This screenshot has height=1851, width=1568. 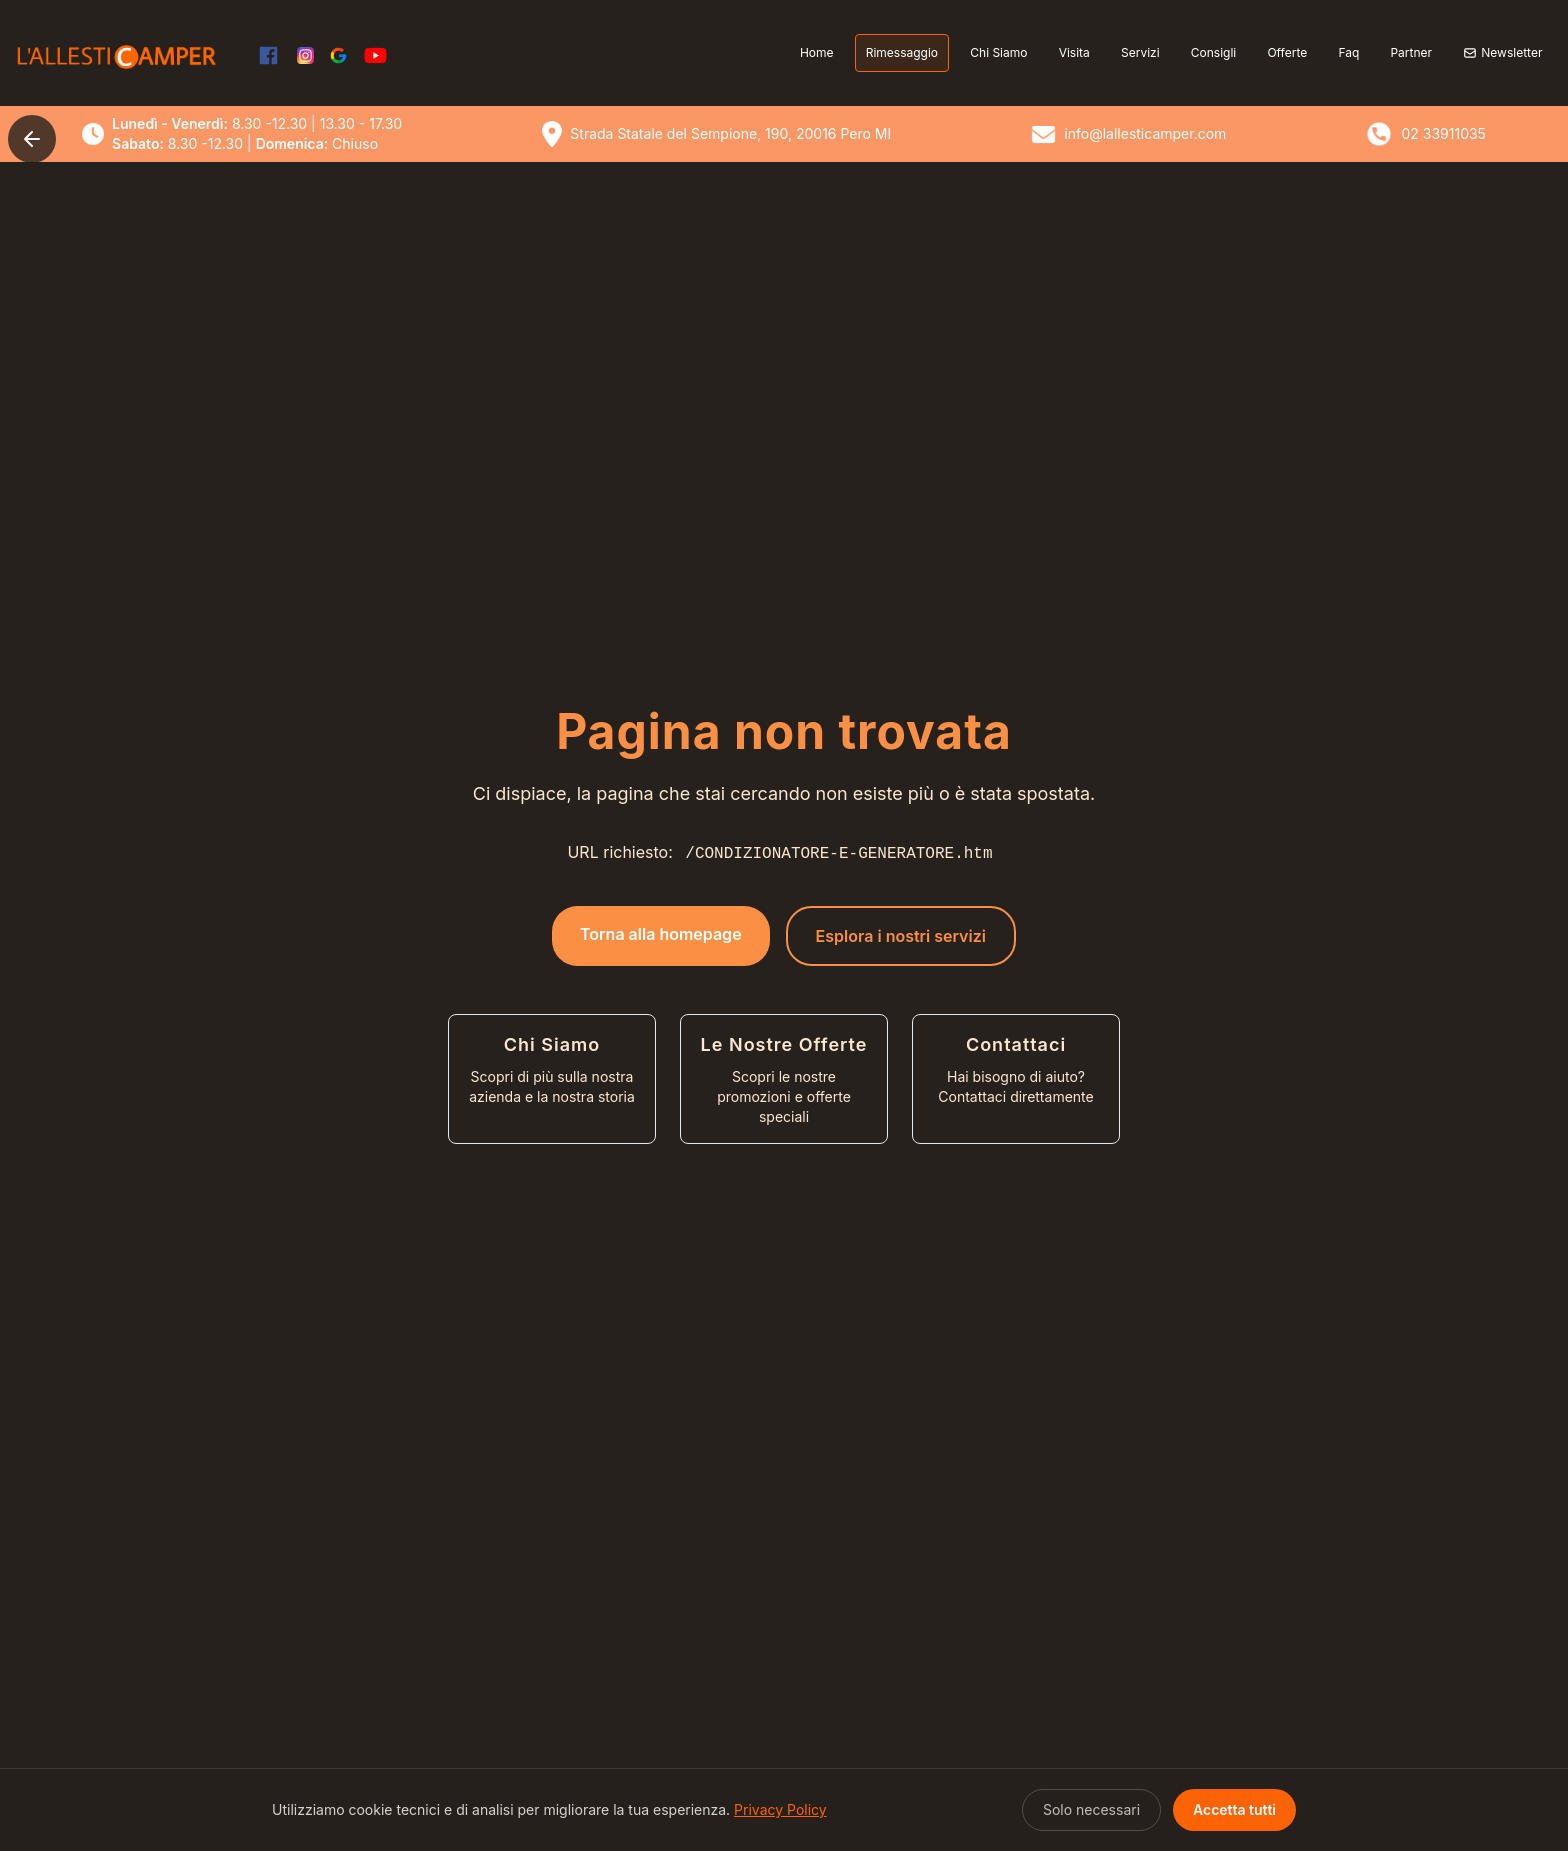 What do you see at coordinates (1140, 52) in the screenshot?
I see `Servizi` at bounding box center [1140, 52].